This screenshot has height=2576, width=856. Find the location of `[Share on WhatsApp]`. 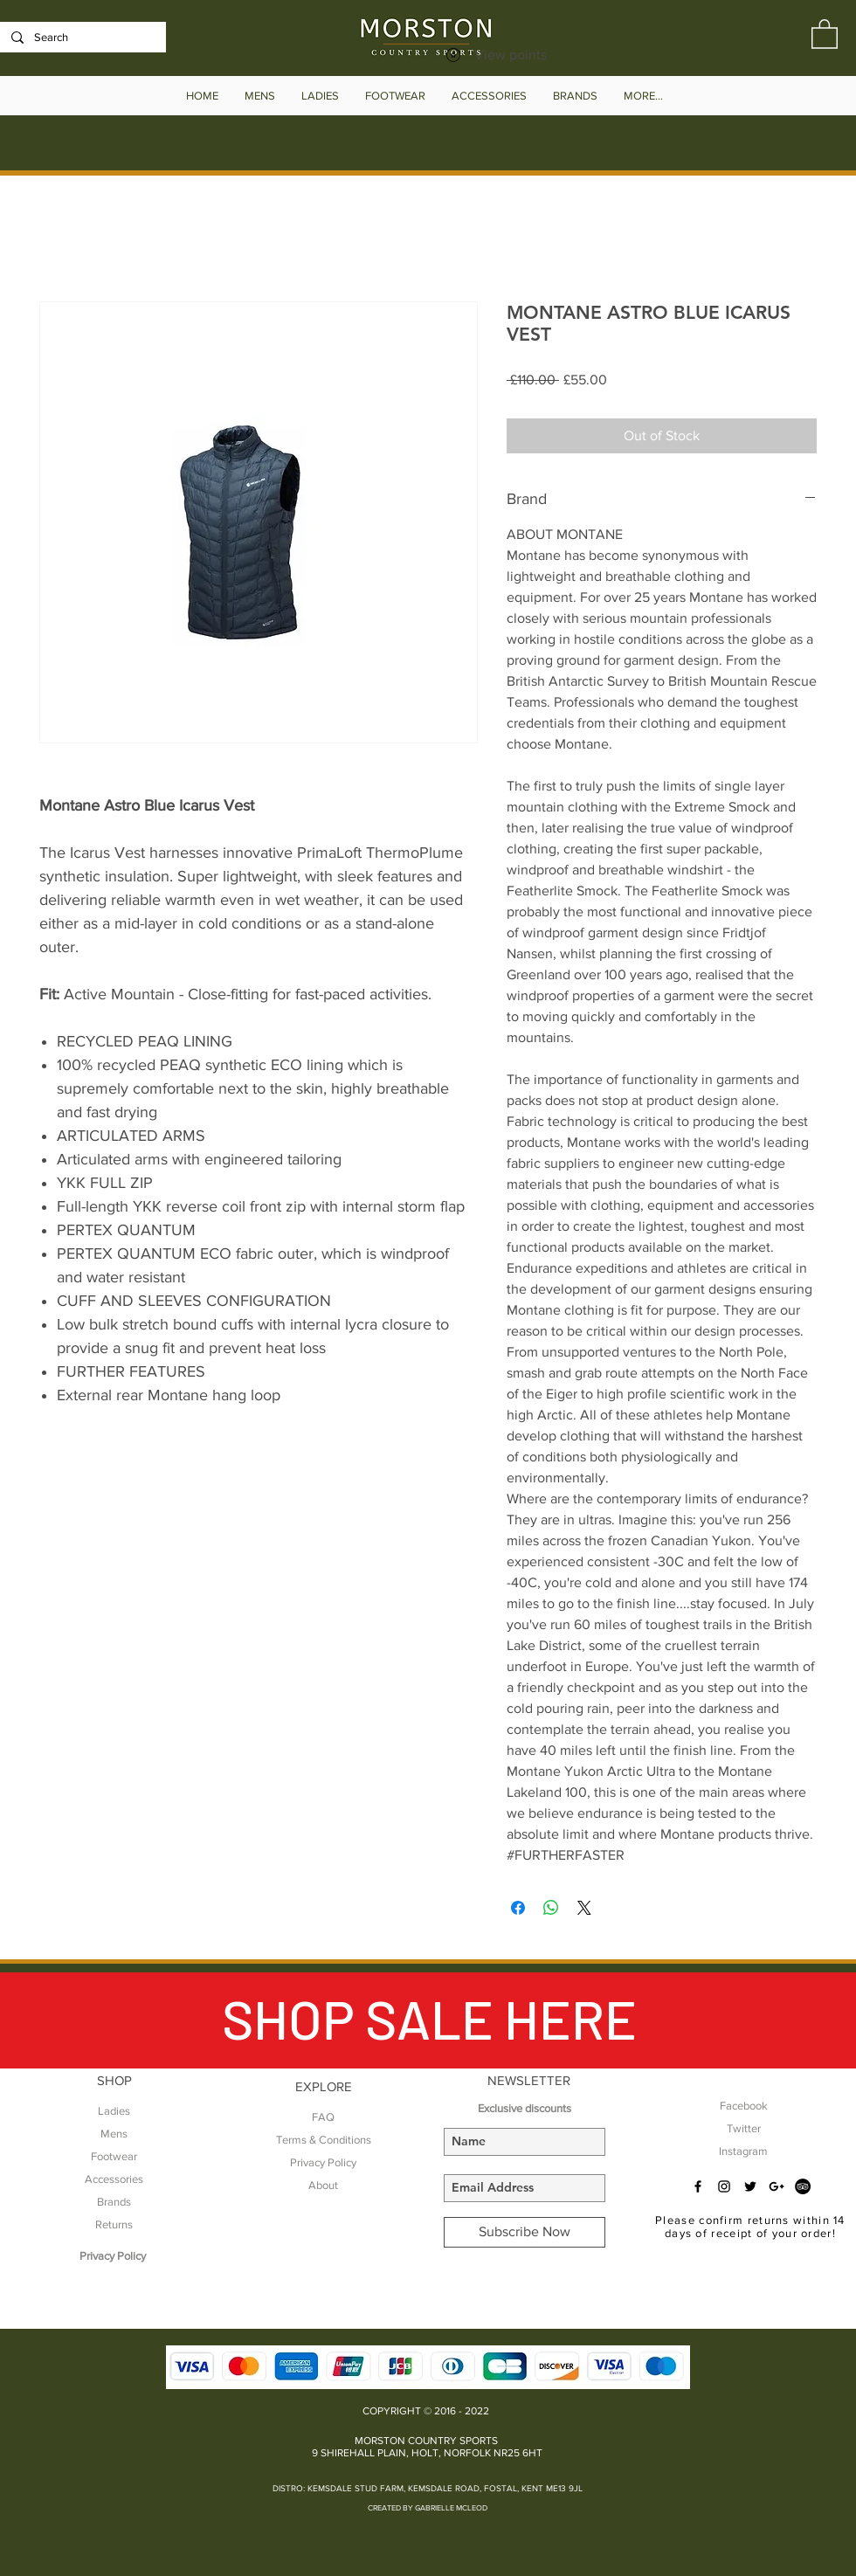

[Share on WhatsApp] is located at coordinates (551, 1907).